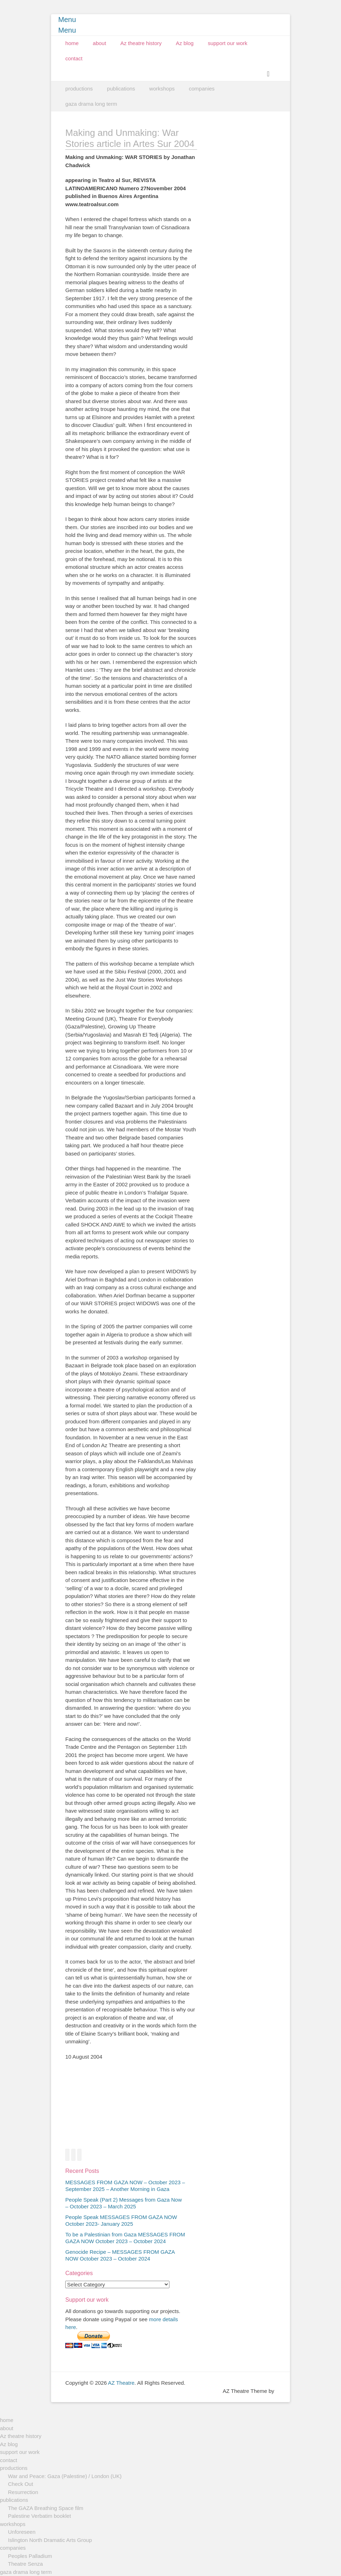 The height and width of the screenshot is (2576, 341). What do you see at coordinates (73, 58) in the screenshot?
I see `contact` at bounding box center [73, 58].